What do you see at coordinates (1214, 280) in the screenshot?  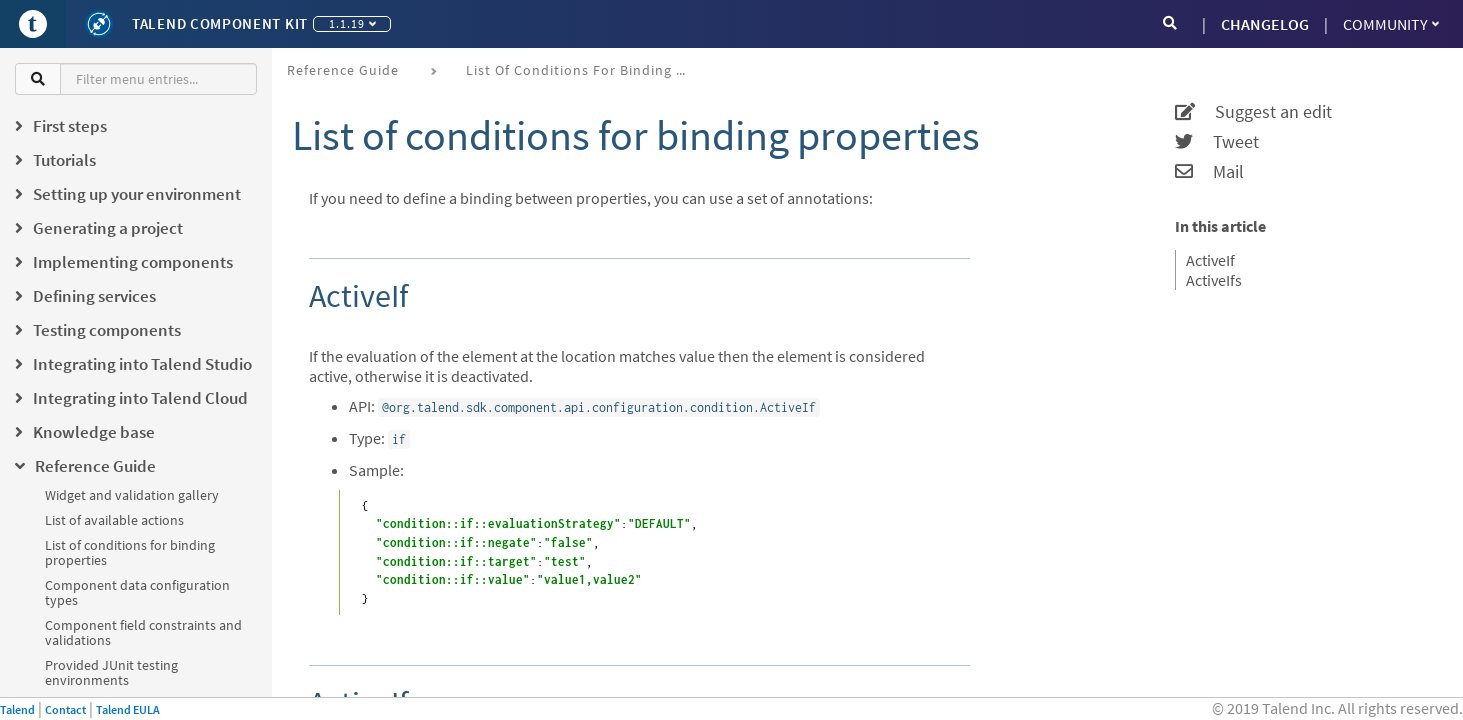 I see `ActiveIfs` at bounding box center [1214, 280].